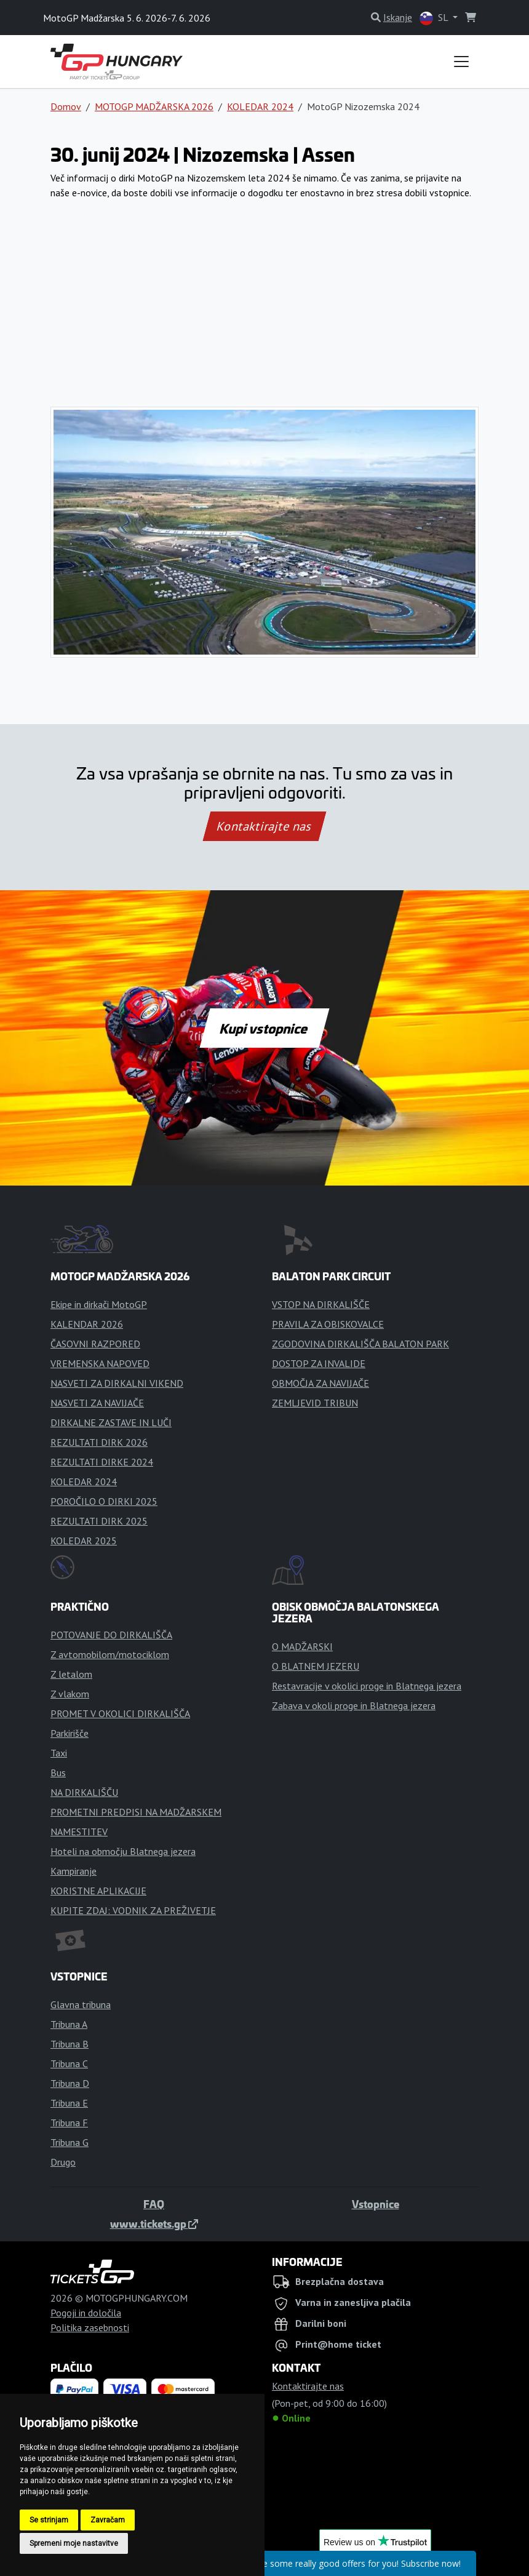 The width and height of the screenshot is (529, 2576). I want to click on REZULTATI DIRK 2025, so click(99, 1521).